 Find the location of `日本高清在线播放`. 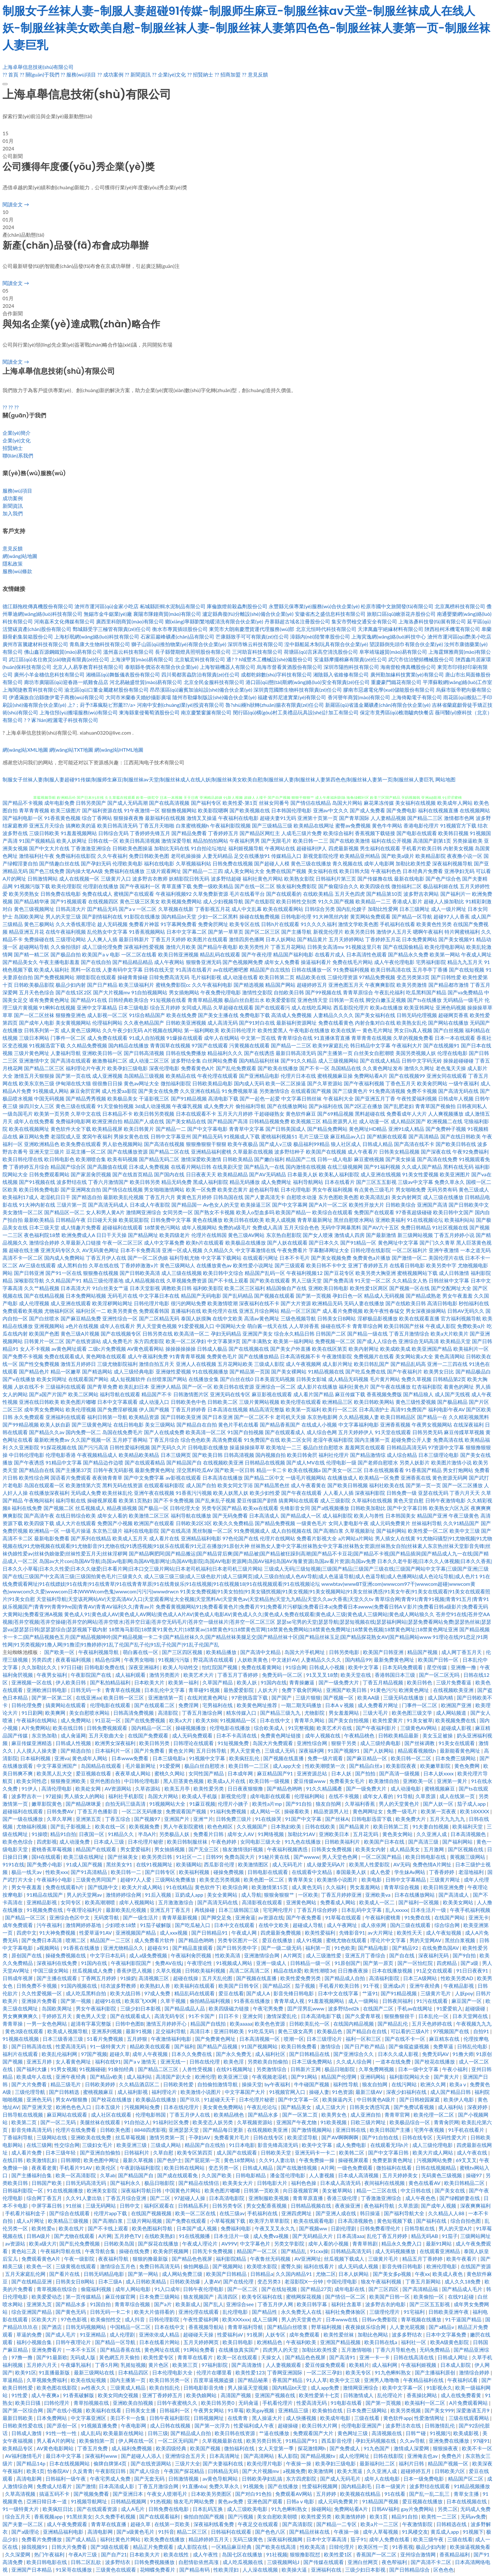

日本高清在线播放 is located at coordinates (222, 1478).